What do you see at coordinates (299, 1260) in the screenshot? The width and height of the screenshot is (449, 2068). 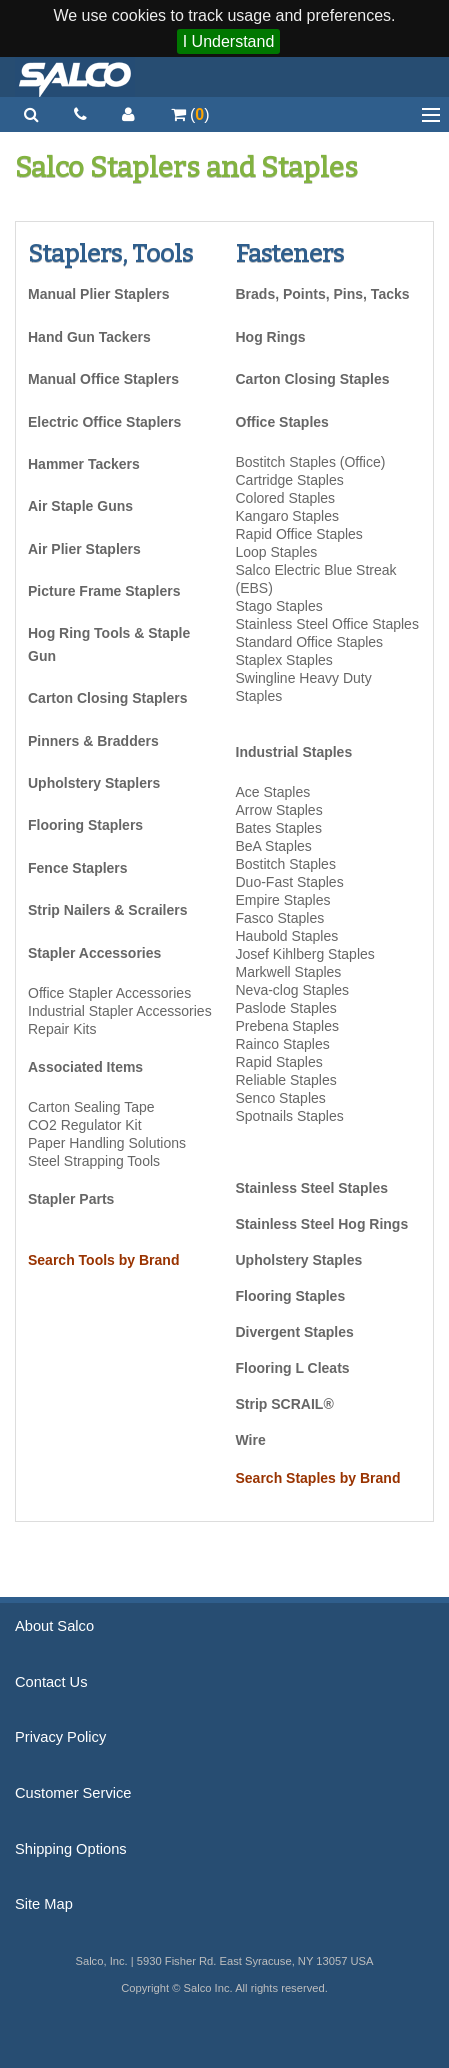 I see `Upholstery Staples` at bounding box center [299, 1260].